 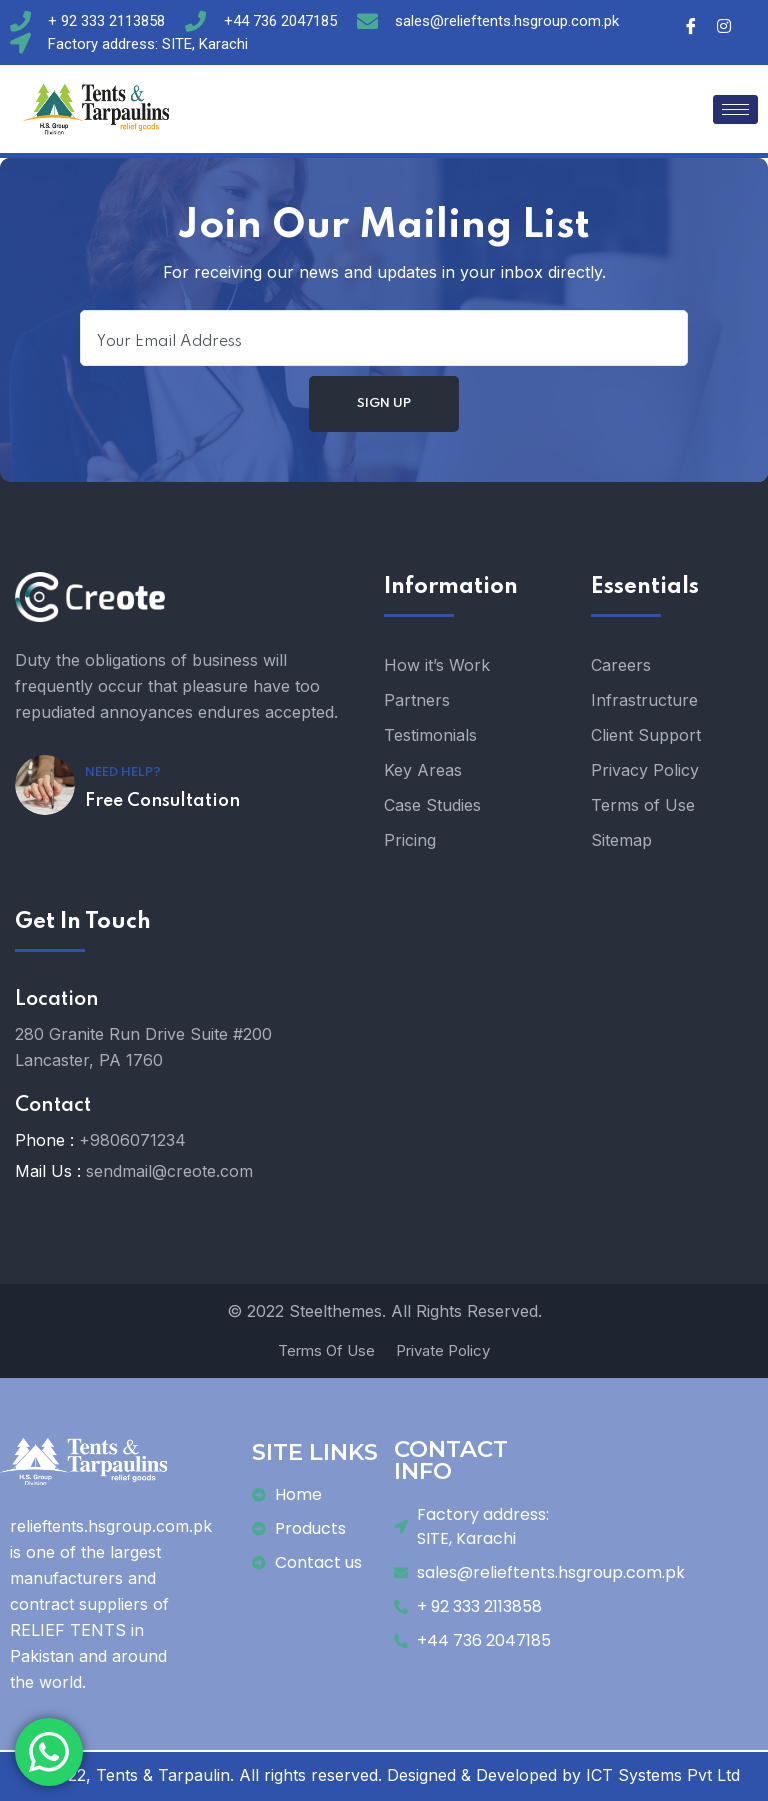 I want to click on How it’s Work, so click(x=437, y=665).